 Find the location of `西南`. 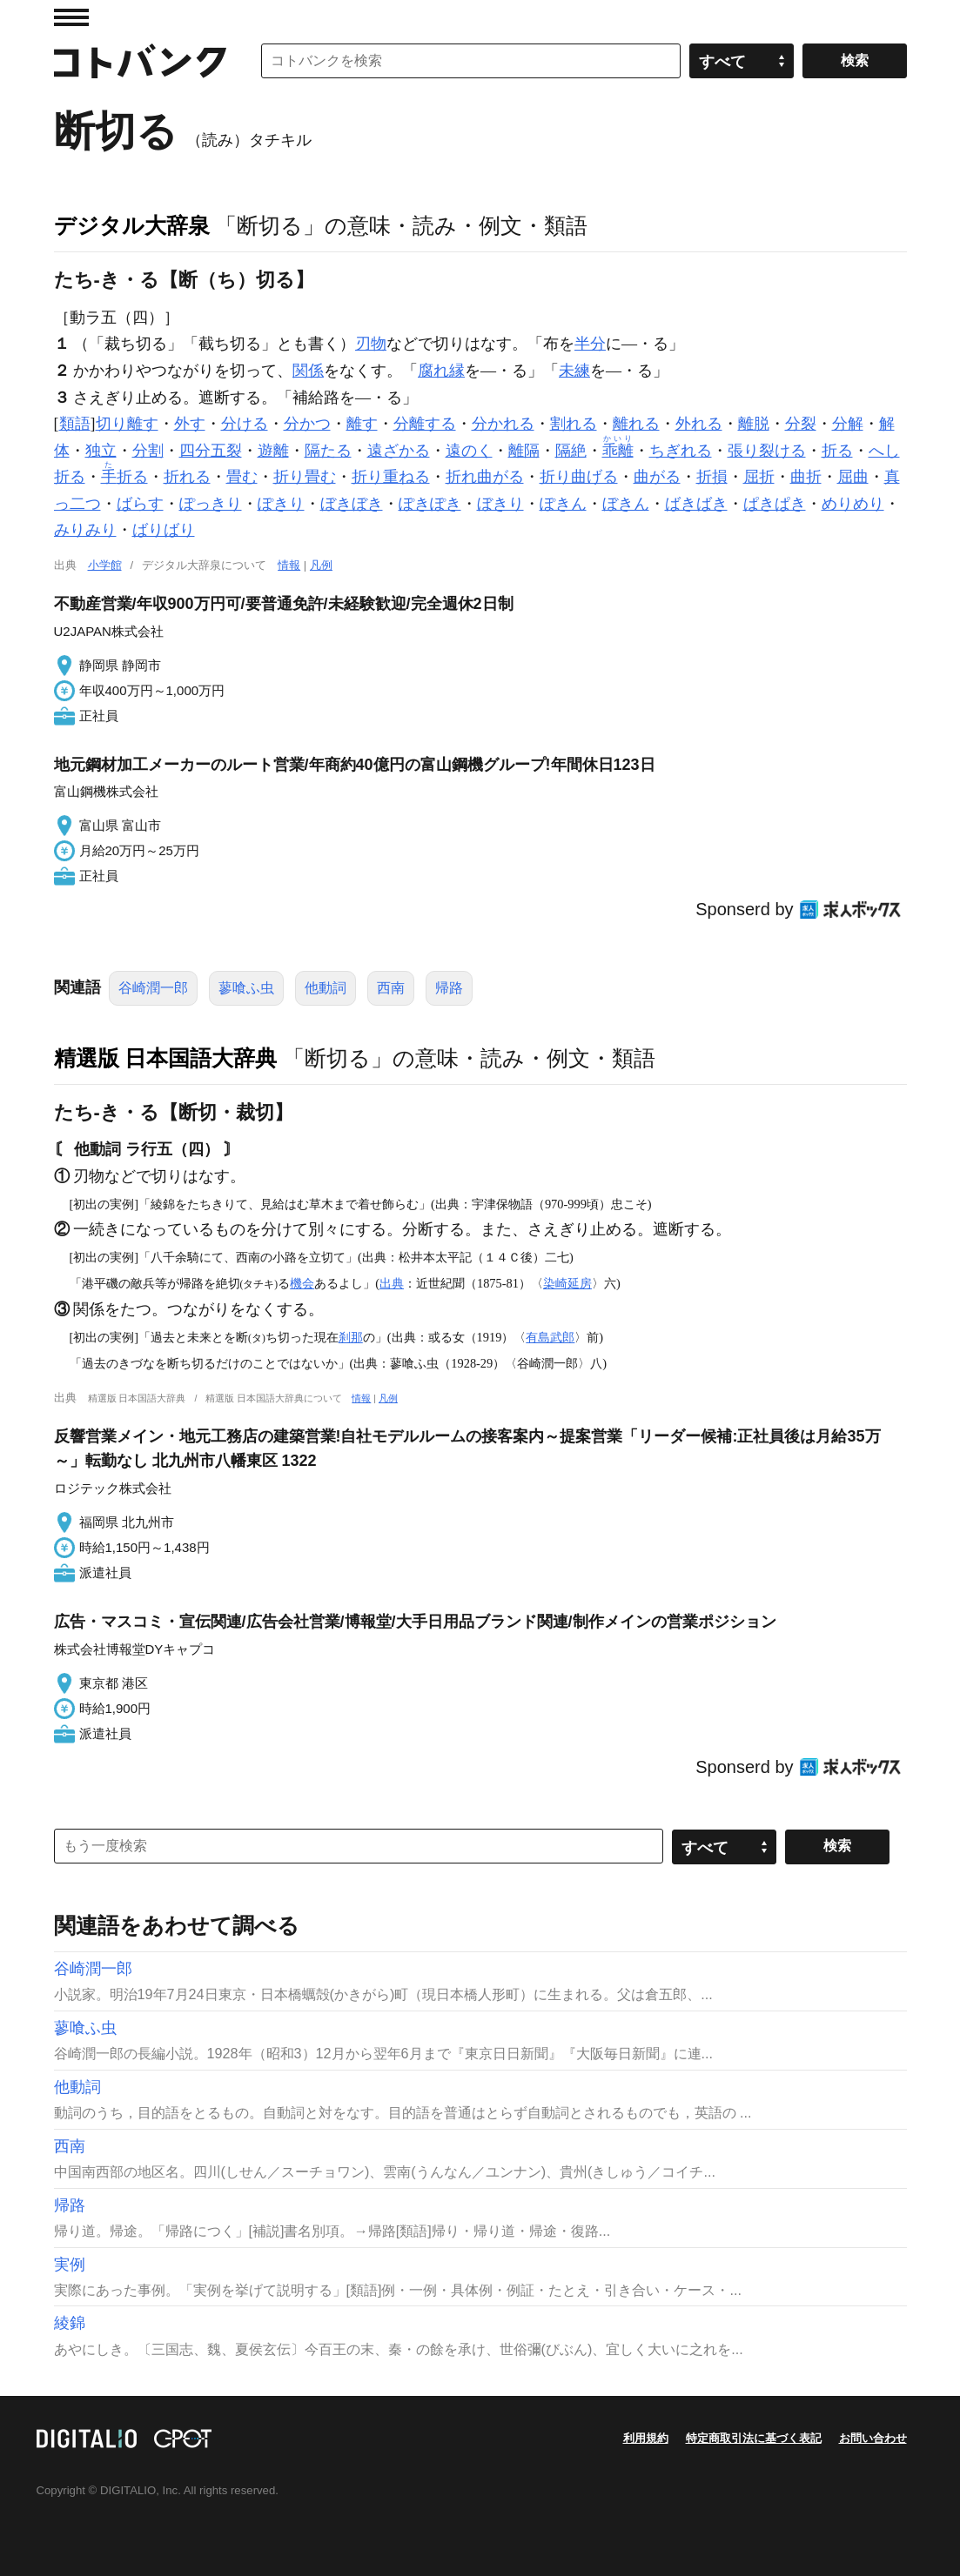

西南 is located at coordinates (391, 987).